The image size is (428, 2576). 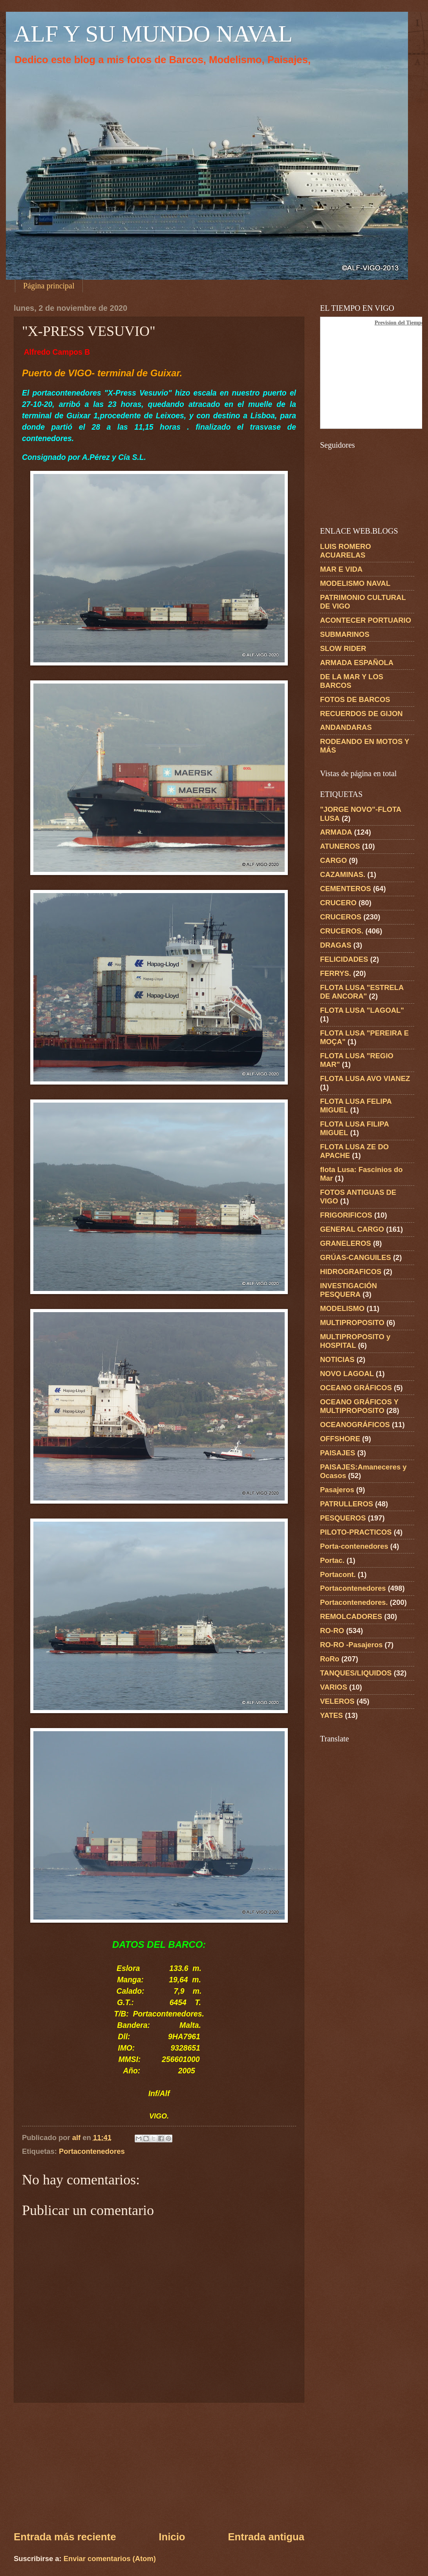 What do you see at coordinates (333, 860) in the screenshot?
I see `CARGO` at bounding box center [333, 860].